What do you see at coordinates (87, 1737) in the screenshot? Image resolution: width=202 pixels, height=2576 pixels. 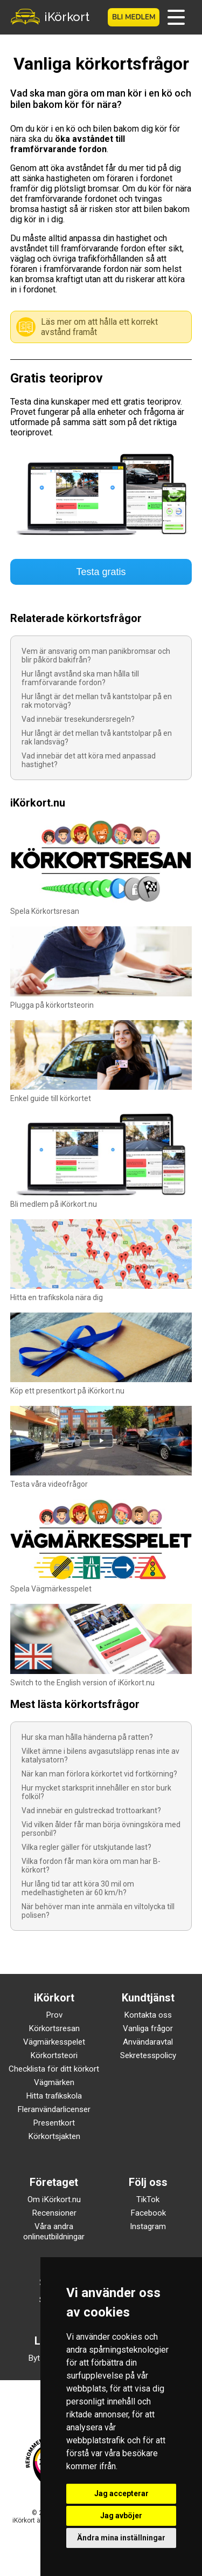 I see `Hur ska man hålla händerna på ratten?` at bounding box center [87, 1737].